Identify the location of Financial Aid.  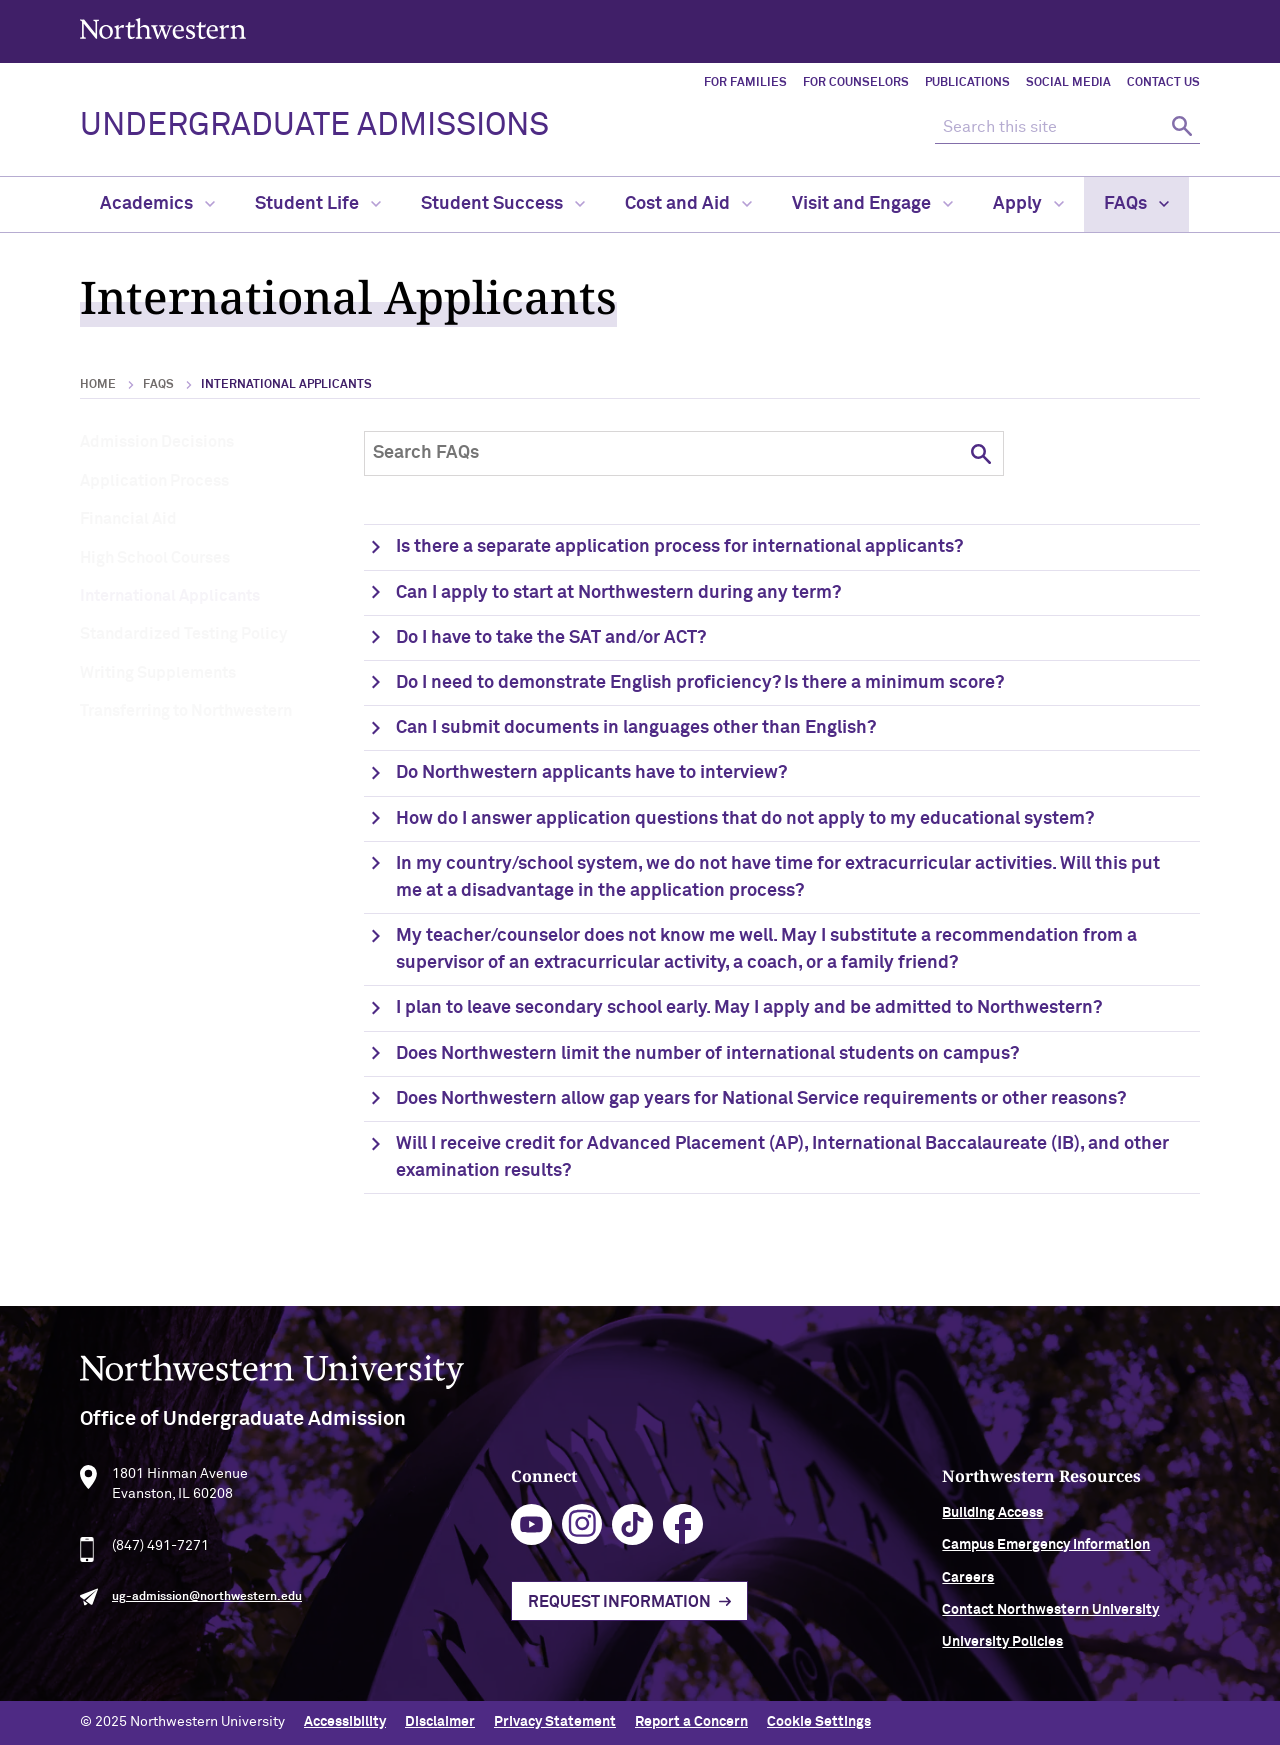
(128, 519).